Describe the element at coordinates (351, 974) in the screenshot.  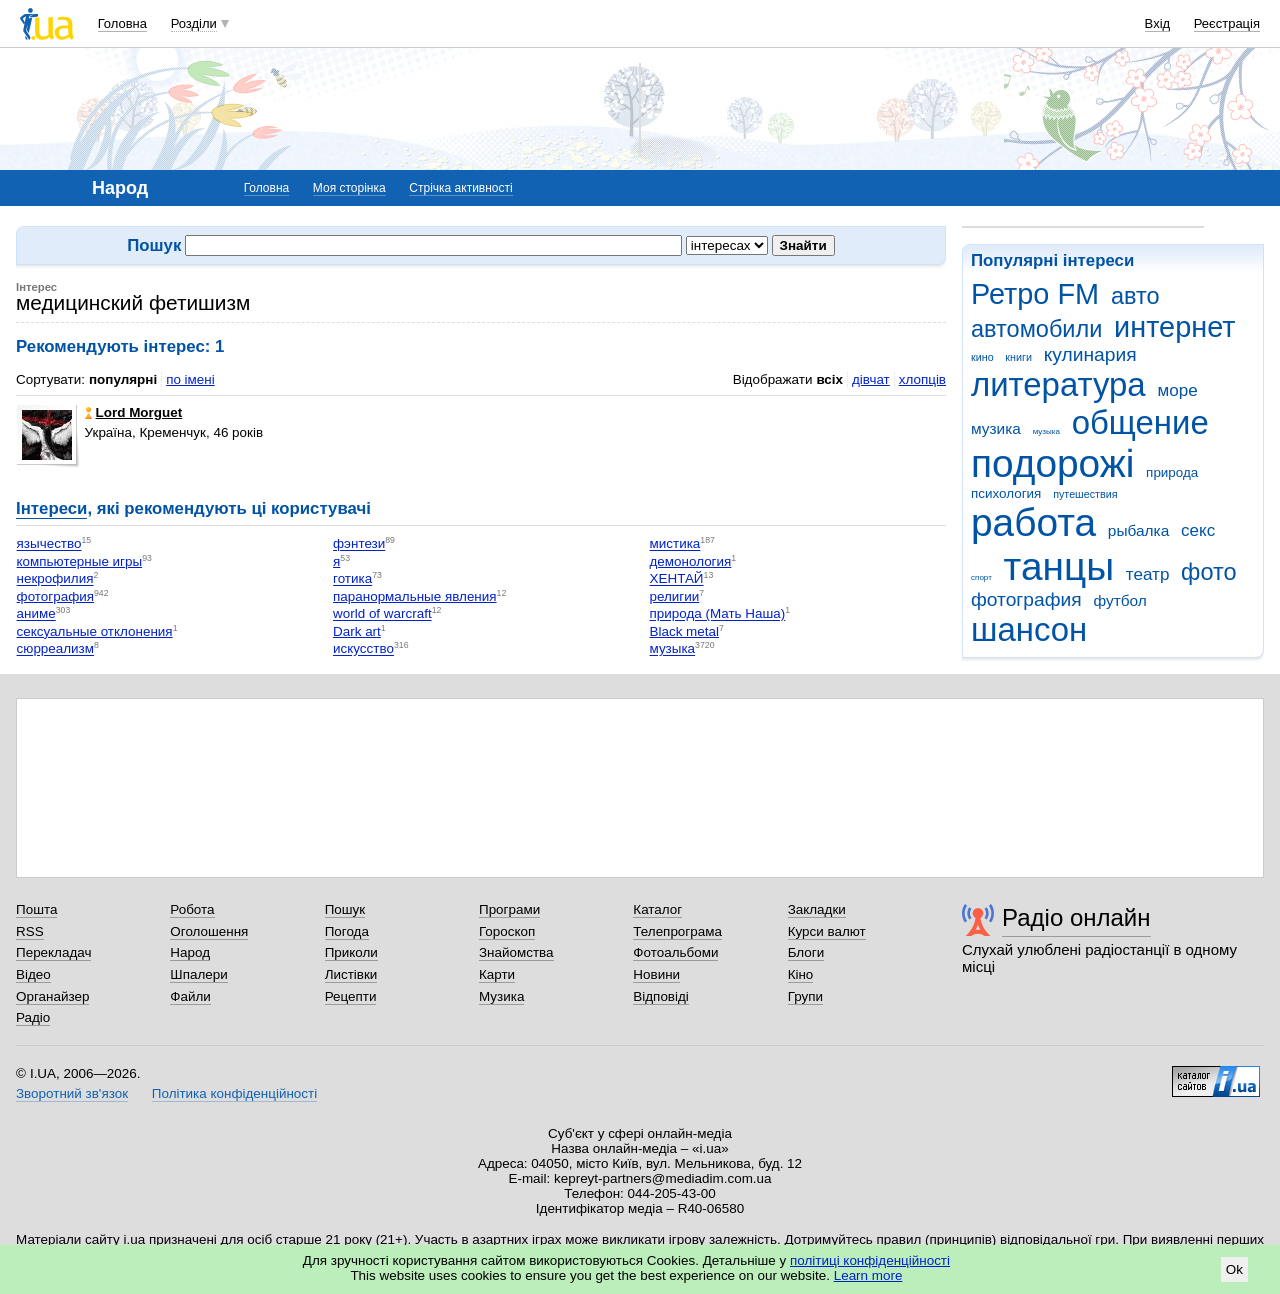
I see `Листівки` at that location.